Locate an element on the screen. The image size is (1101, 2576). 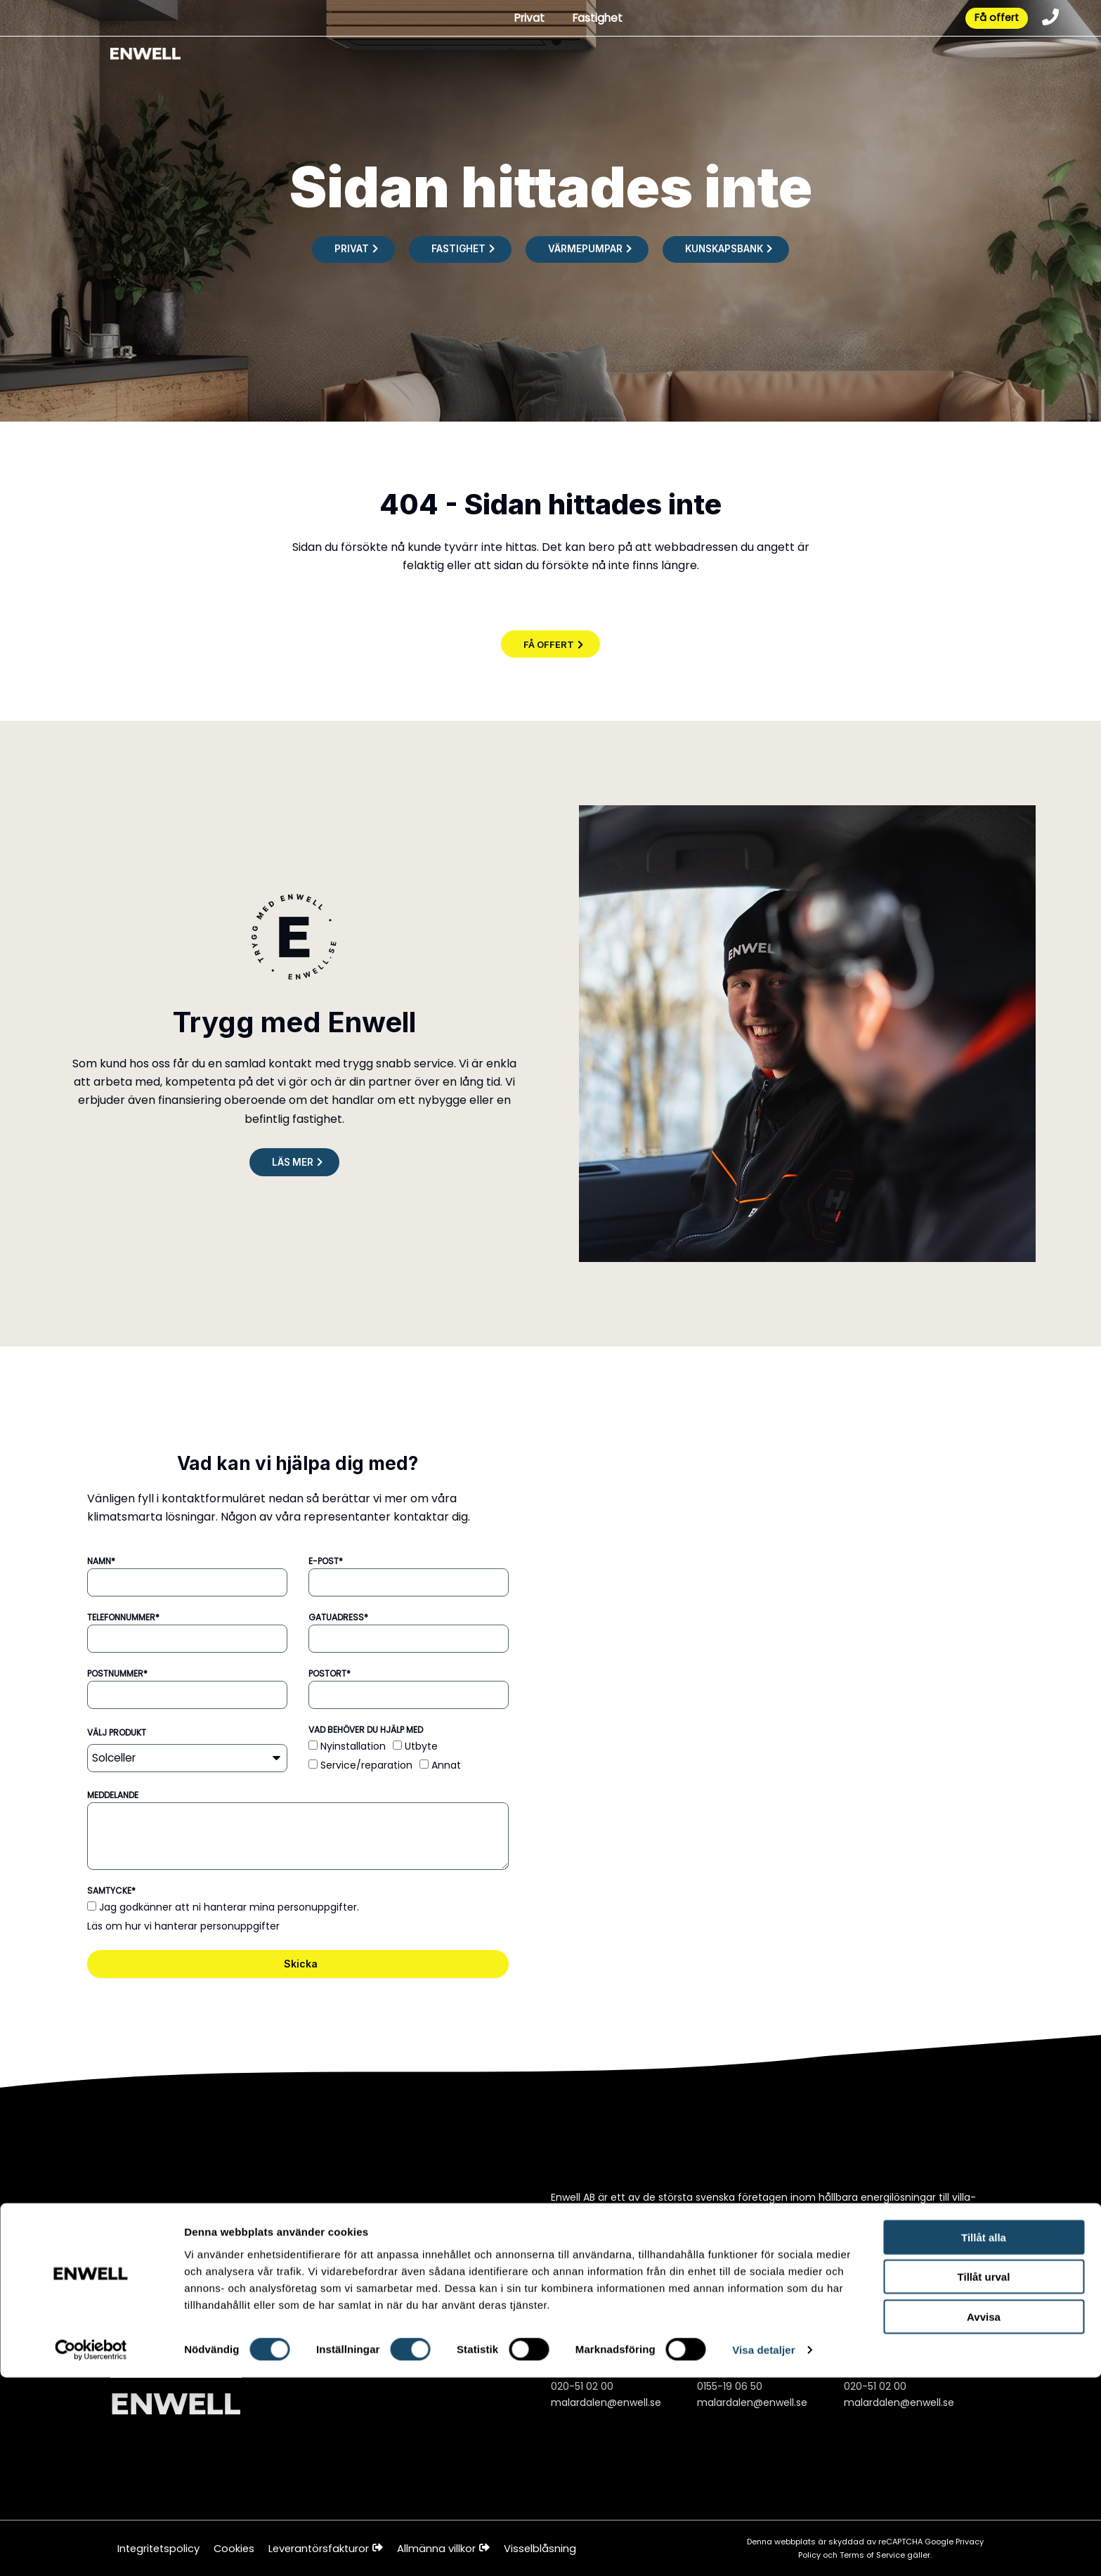
E-post* is located at coordinates (325, 1562).